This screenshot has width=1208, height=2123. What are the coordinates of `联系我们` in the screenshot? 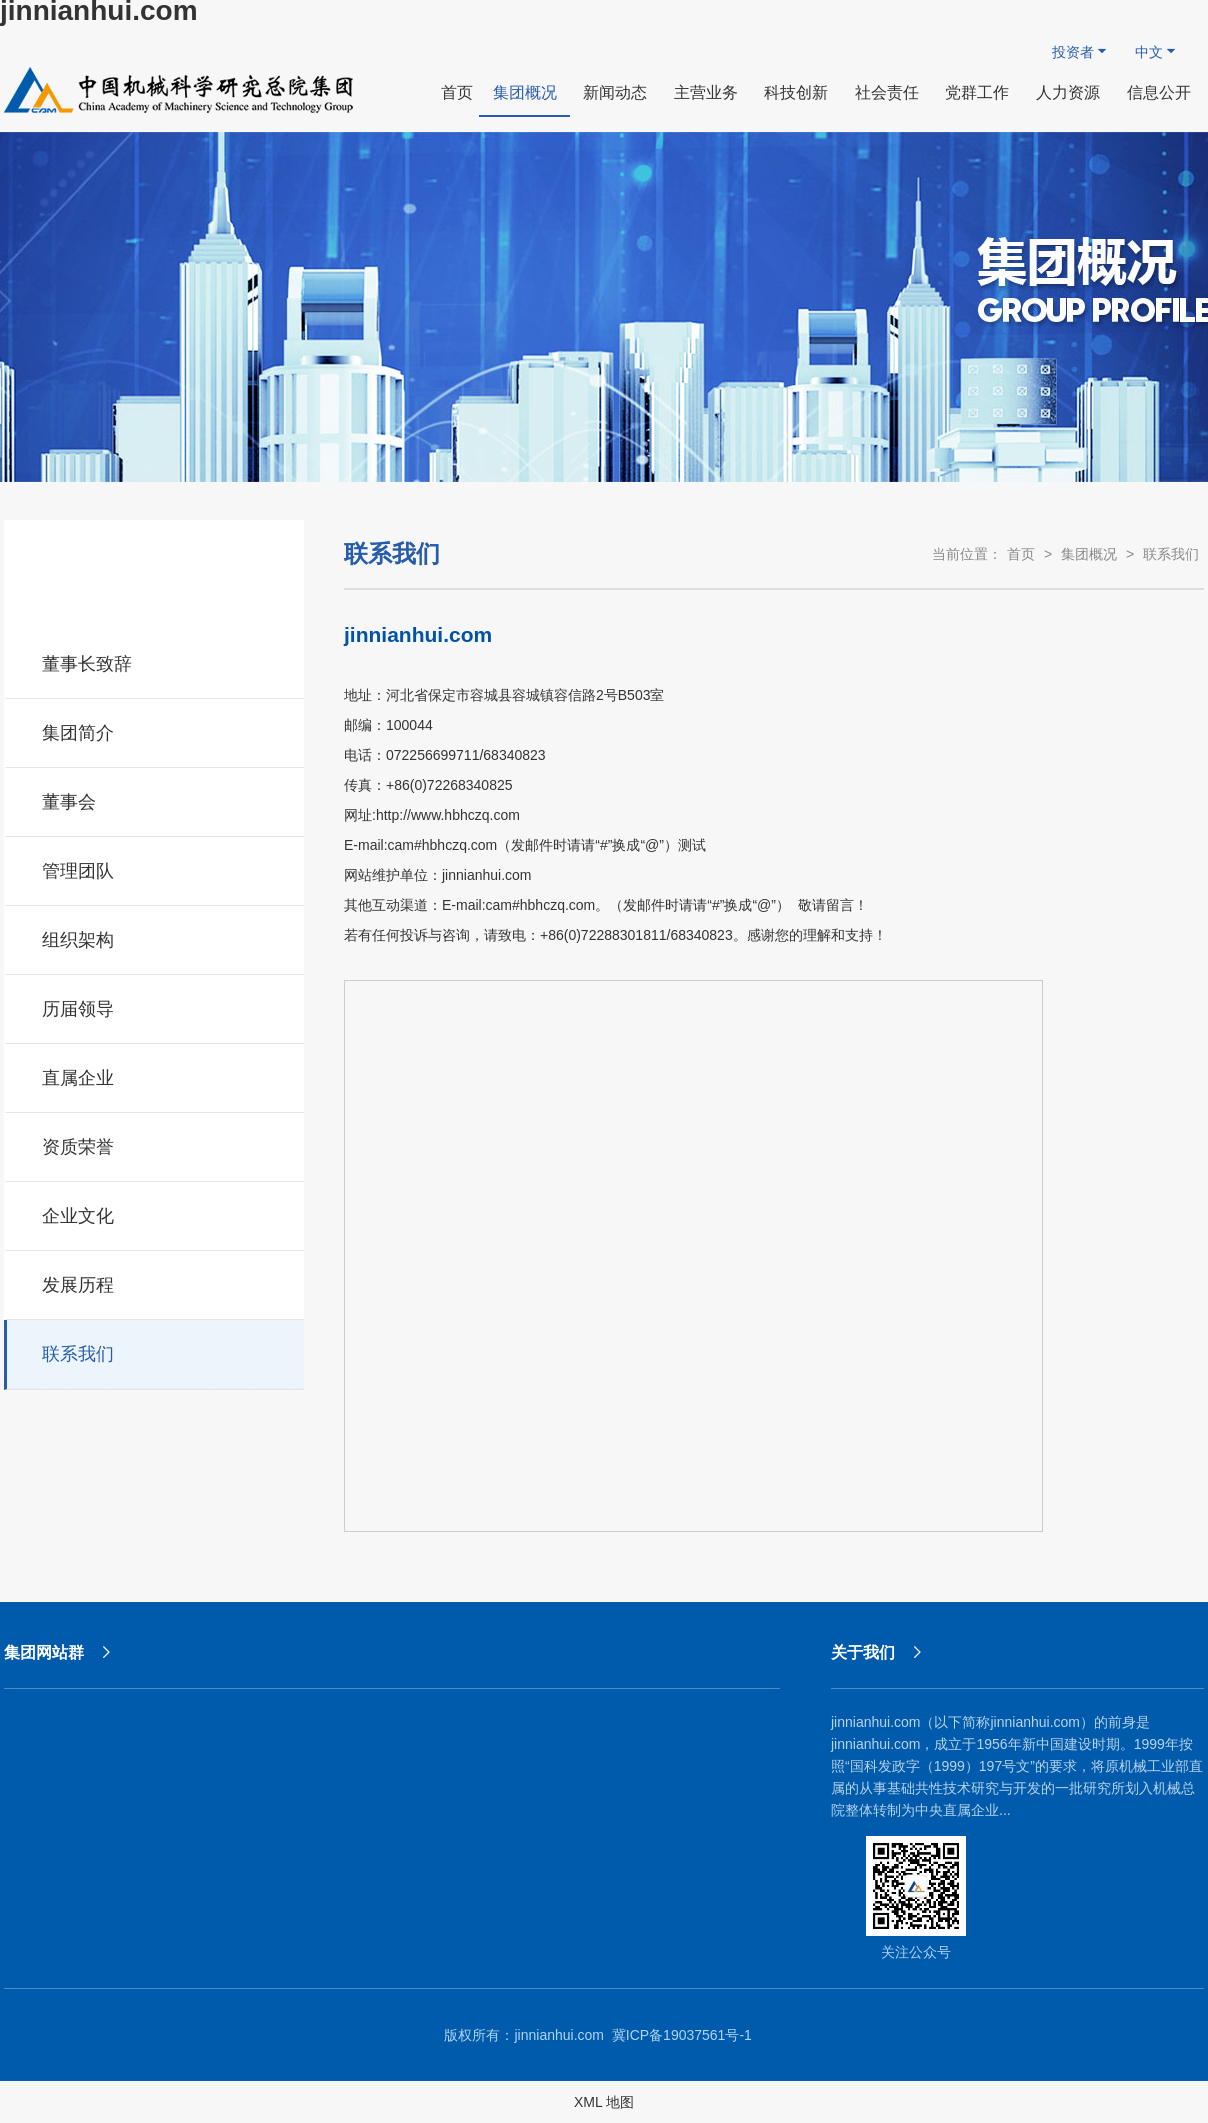 It's located at (155, 1351).